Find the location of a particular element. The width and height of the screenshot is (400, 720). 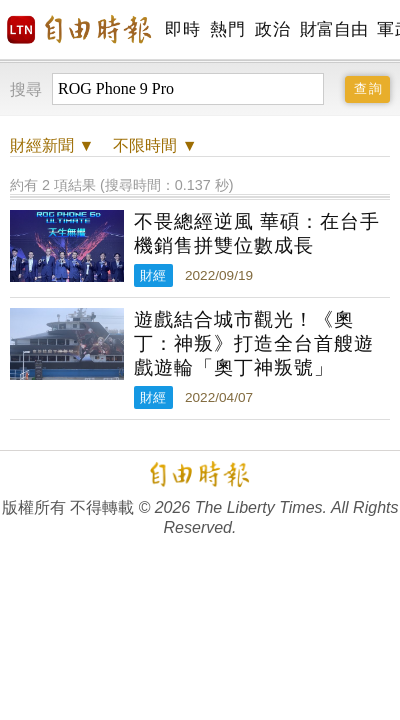

財經 is located at coordinates (153, 275).